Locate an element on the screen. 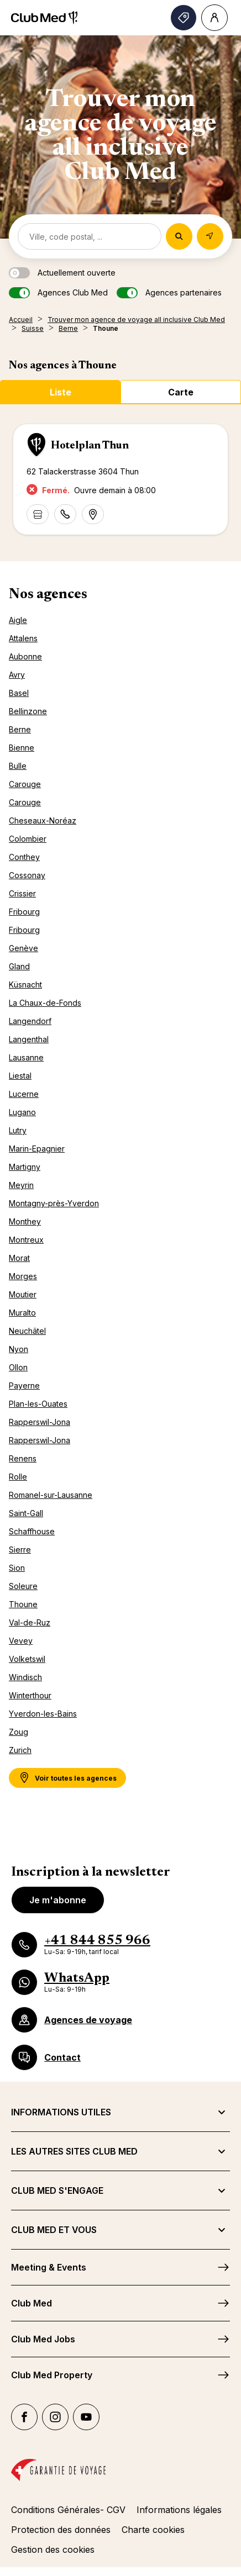 The height and width of the screenshot is (2576, 241). Cossonay is located at coordinates (27, 875).